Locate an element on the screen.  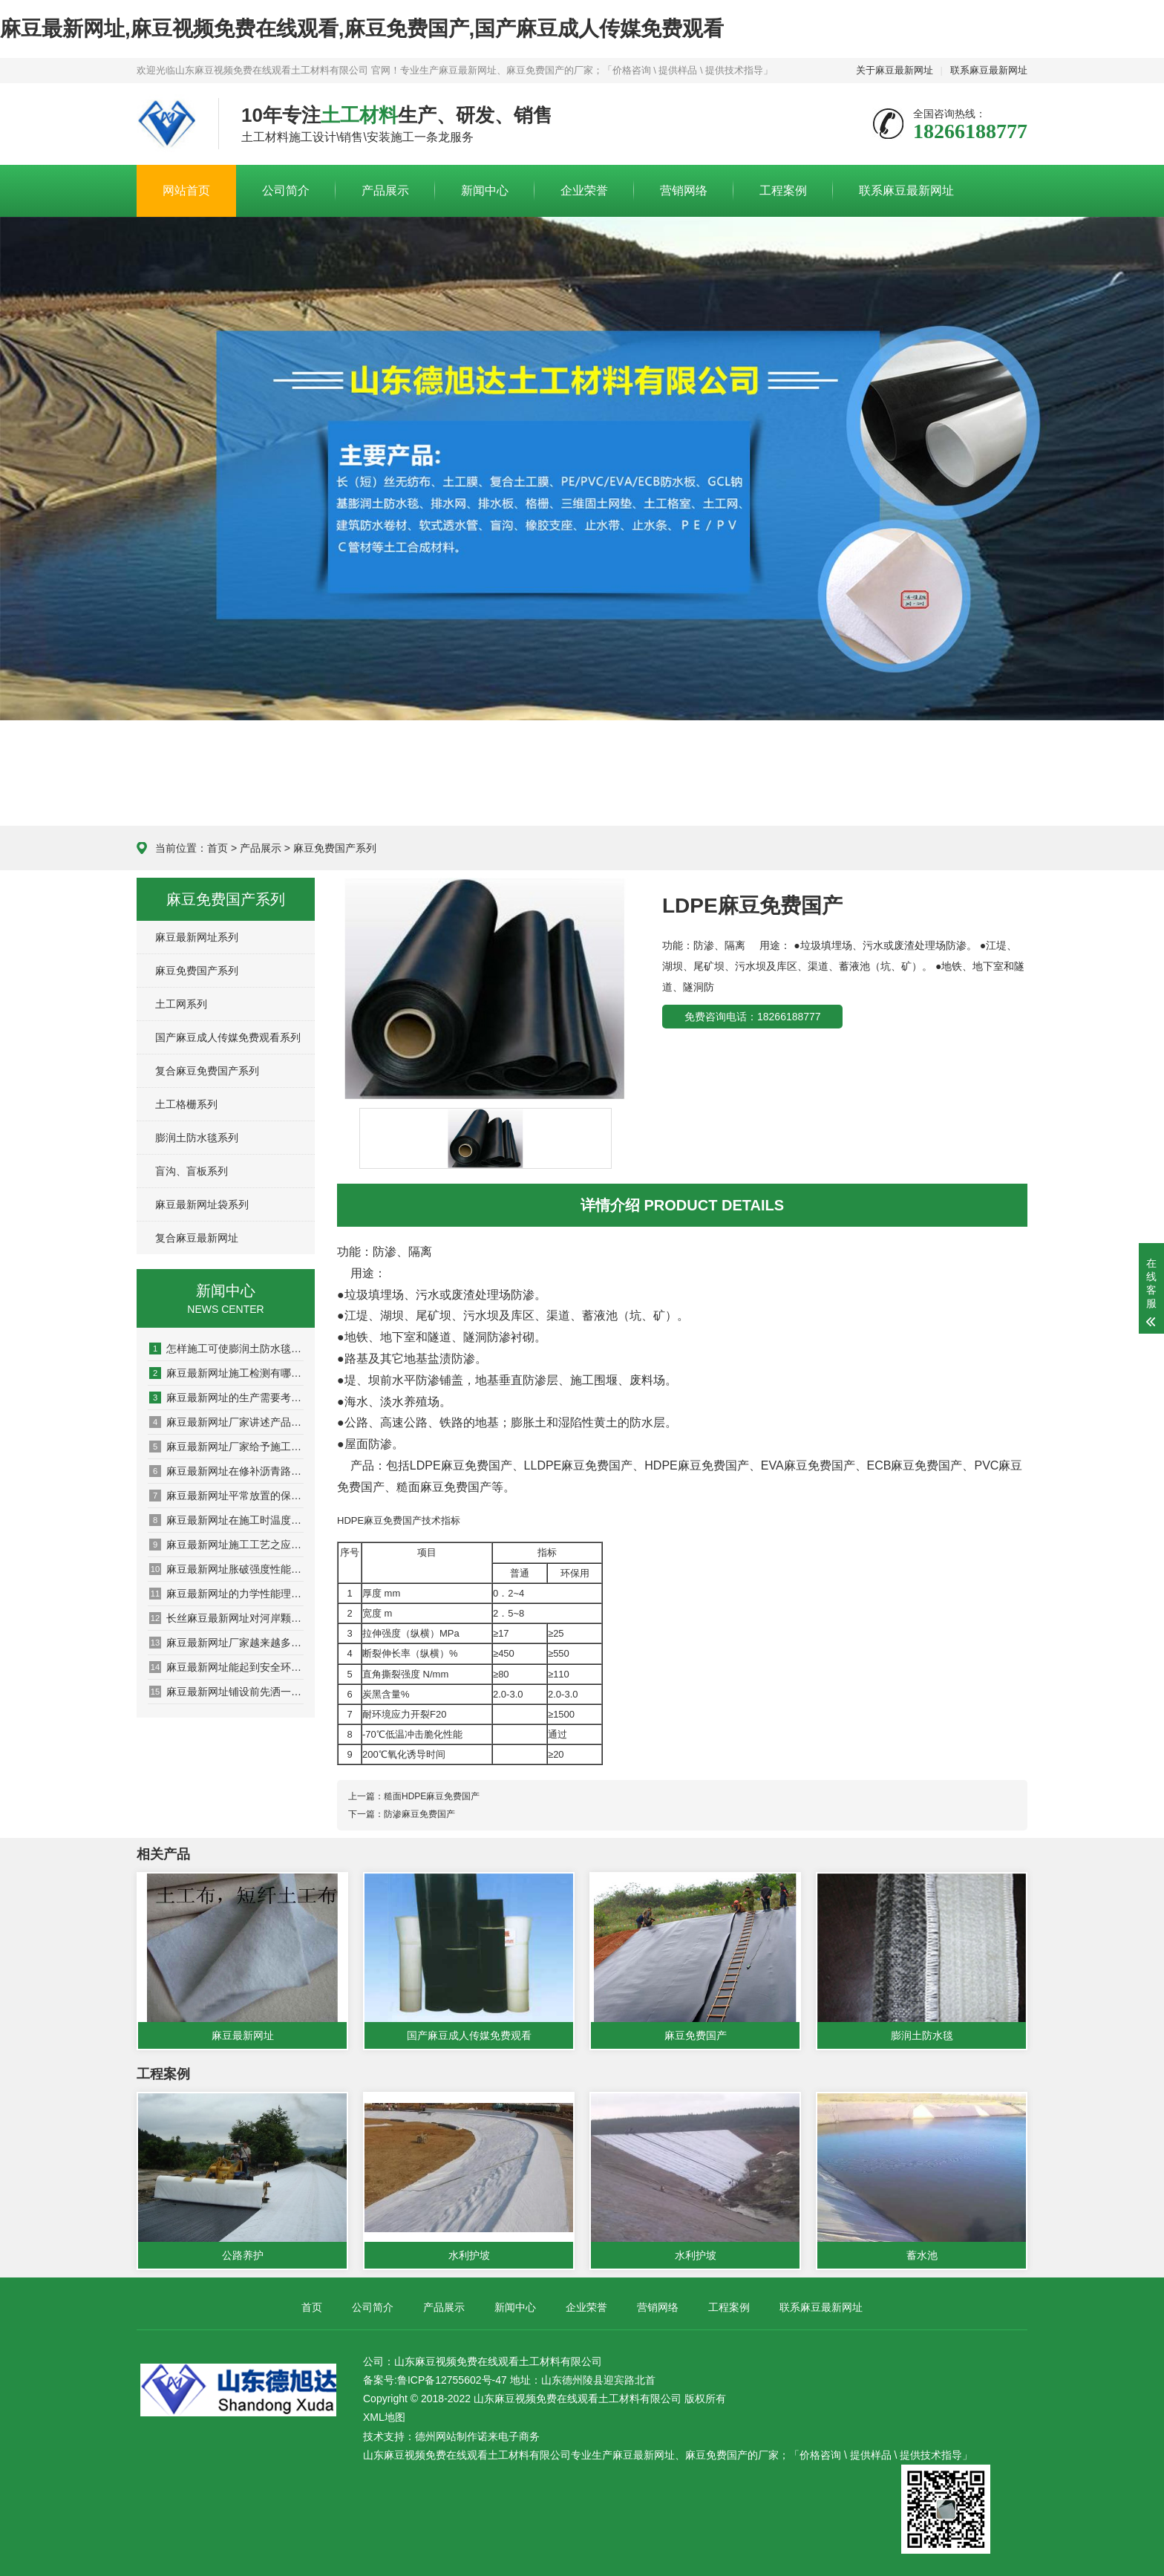
麻豆最新网址施工检测有哪些方面？ is located at coordinates (226, 1373).